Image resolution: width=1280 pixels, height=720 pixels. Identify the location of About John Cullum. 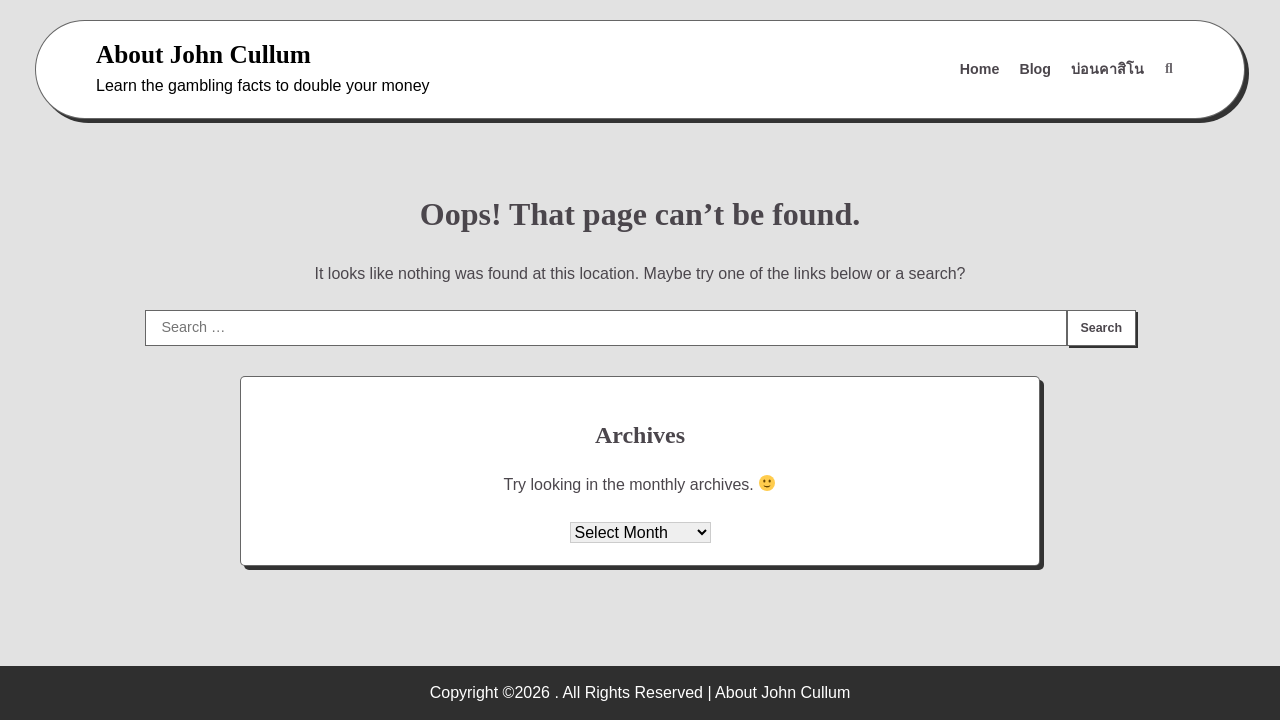
(203, 54).